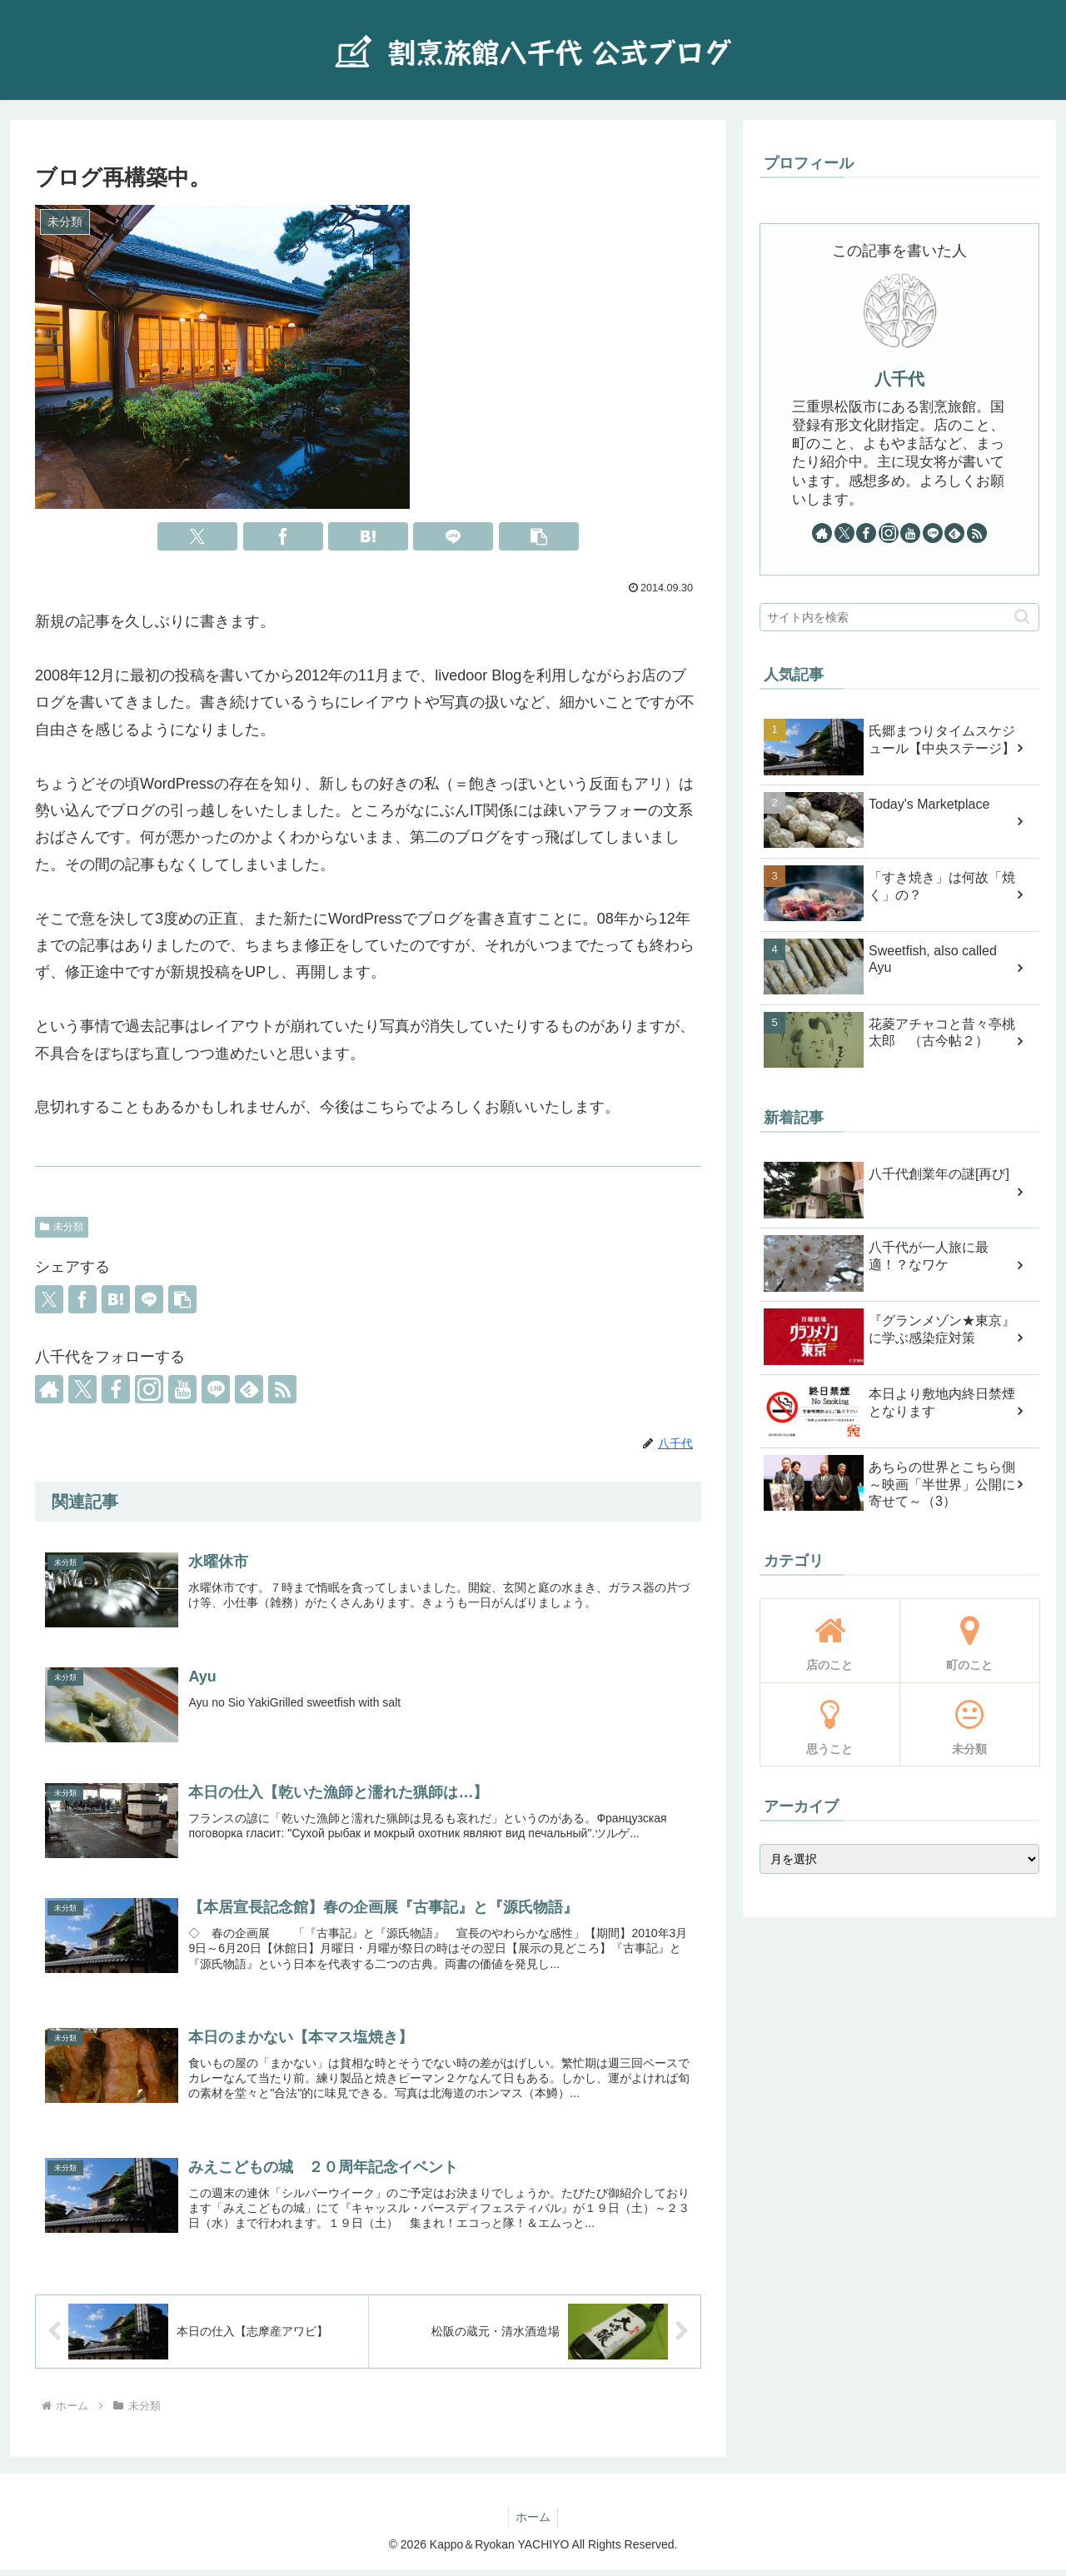  I want to click on [LINE@をフォロー], so click(216, 1389).